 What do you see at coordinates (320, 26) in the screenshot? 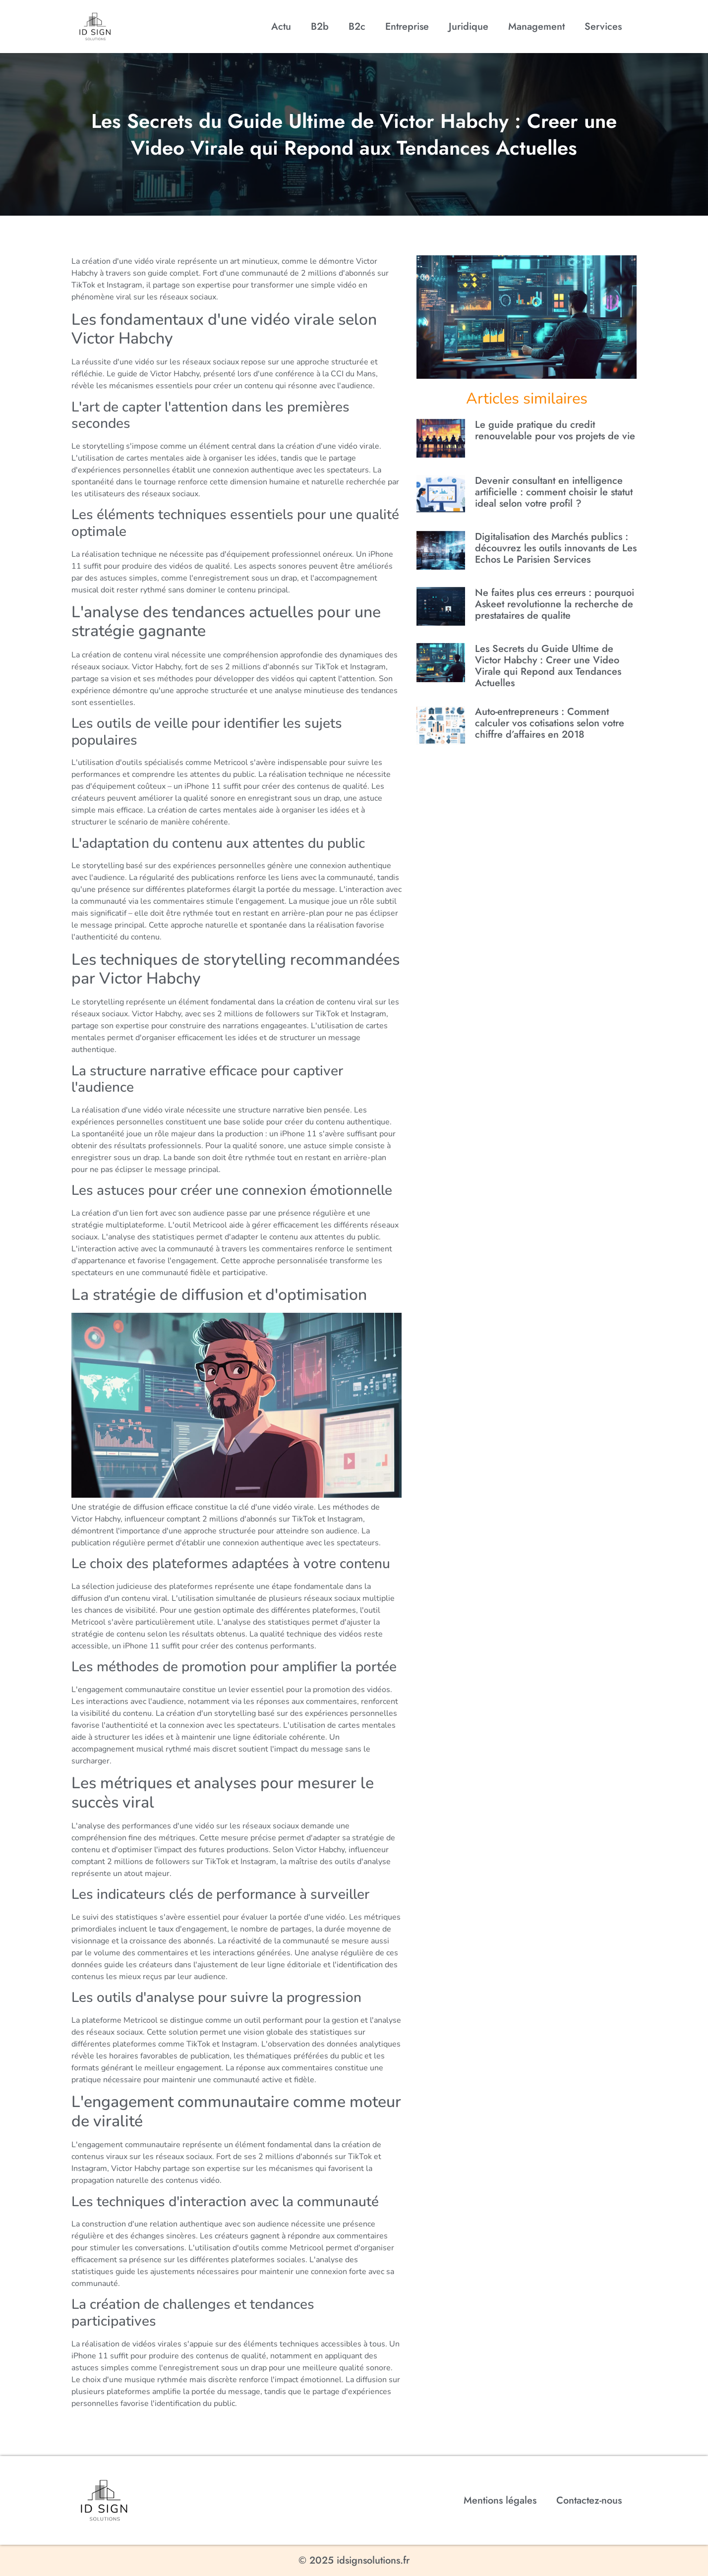
I see `B2b` at bounding box center [320, 26].